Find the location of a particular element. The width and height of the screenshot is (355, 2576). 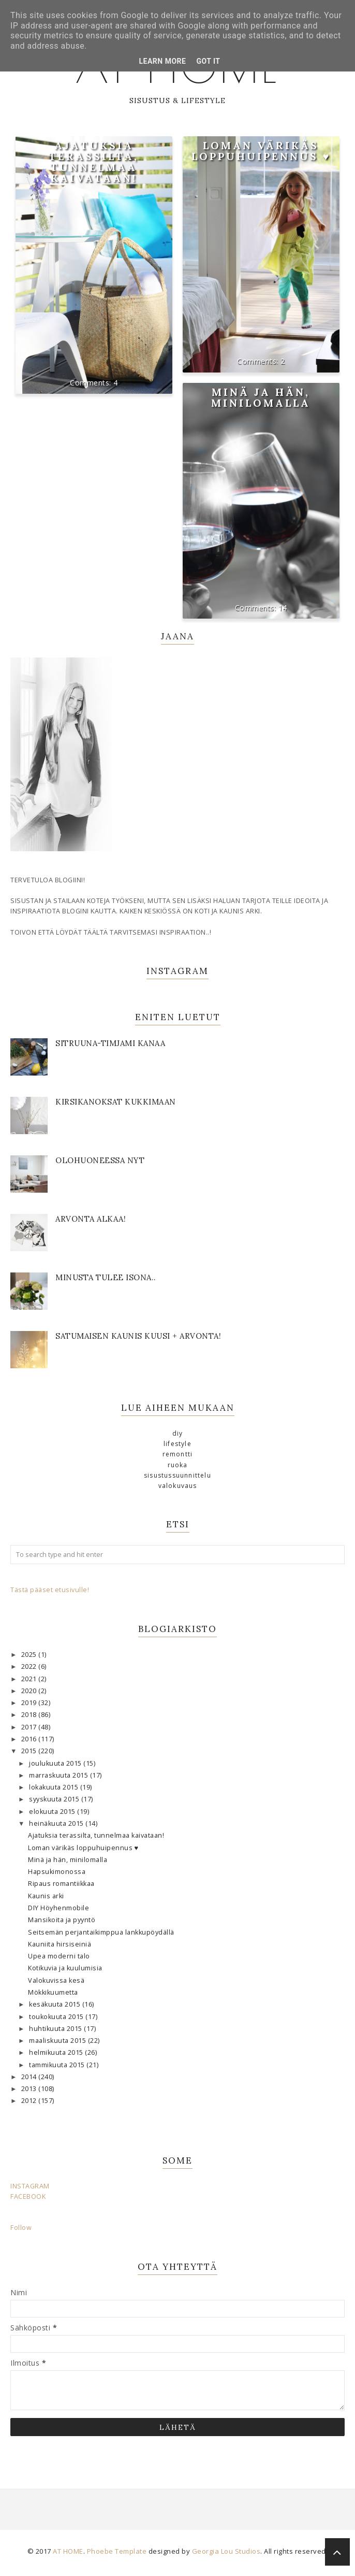

INSTAGRAM is located at coordinates (30, 2186).